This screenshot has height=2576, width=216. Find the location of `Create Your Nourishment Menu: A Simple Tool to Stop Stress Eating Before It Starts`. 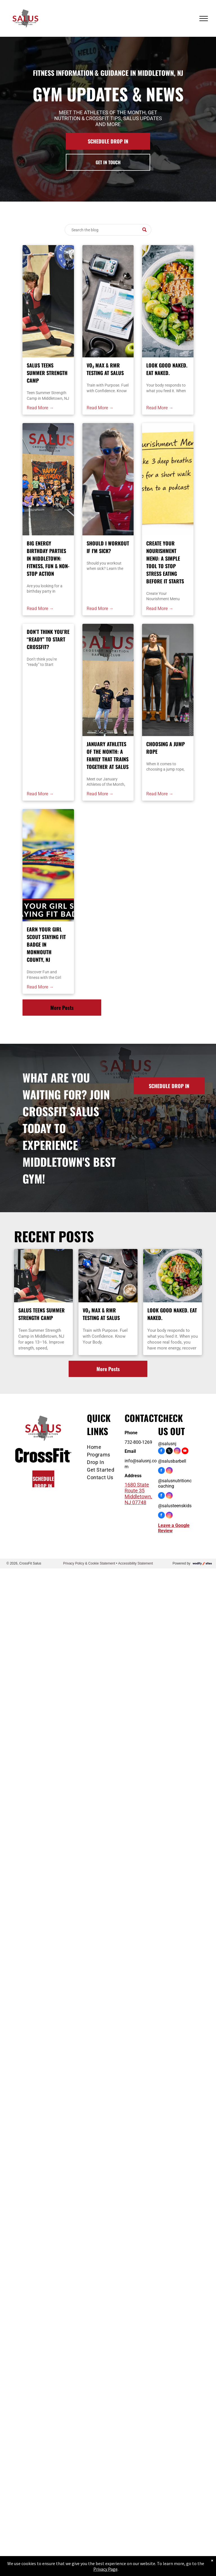

Create Your Nourishment Menu: A Simple Tool to Stop Stress Eating Before It Starts is located at coordinates (165, 562).